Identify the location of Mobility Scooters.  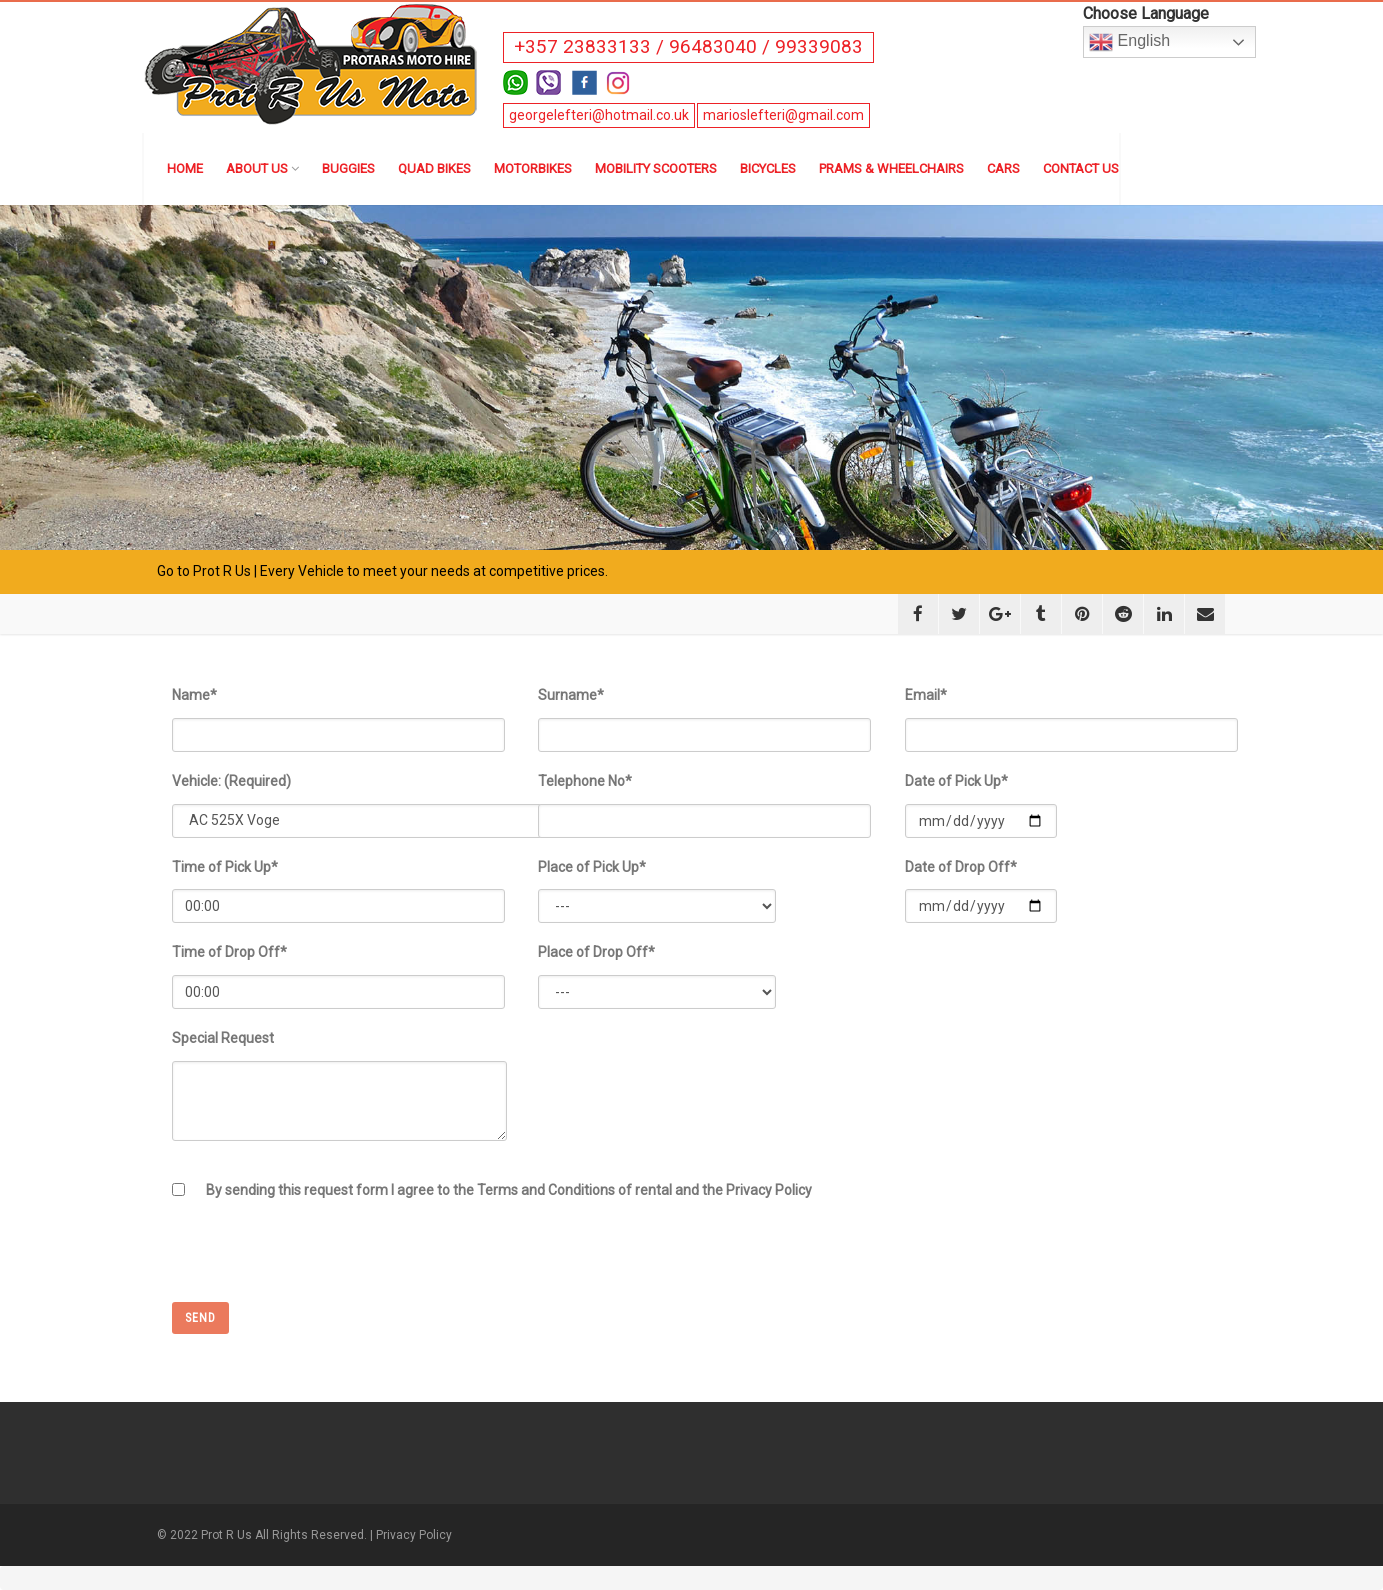
(656, 168).